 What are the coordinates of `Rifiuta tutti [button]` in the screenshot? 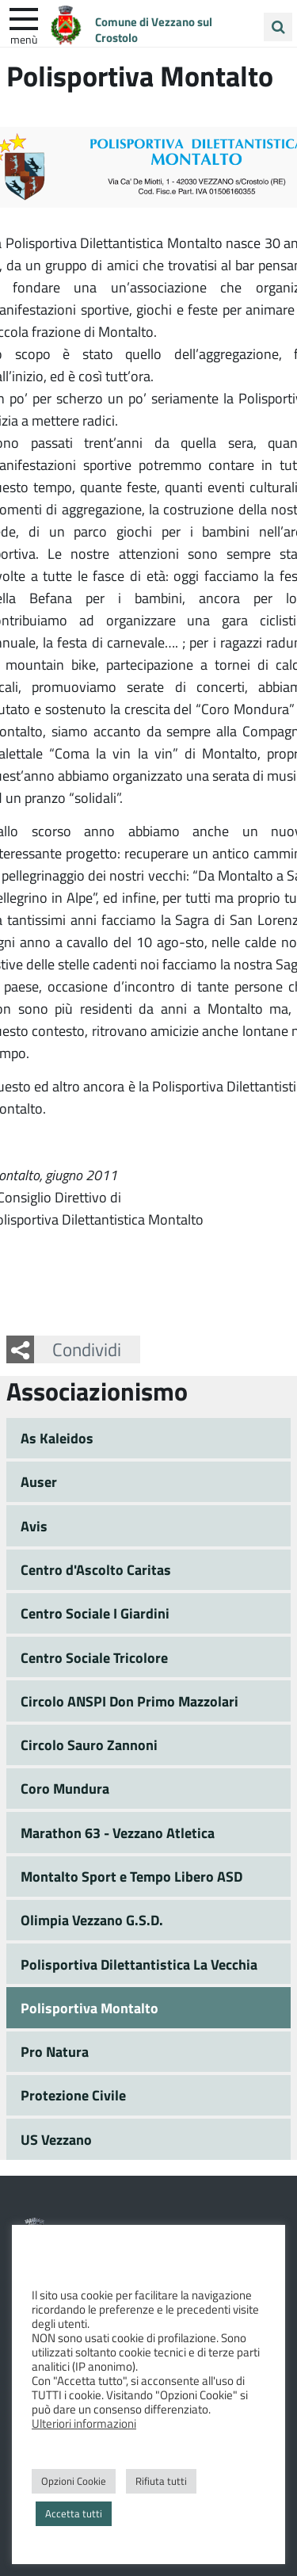 It's located at (161, 2481).